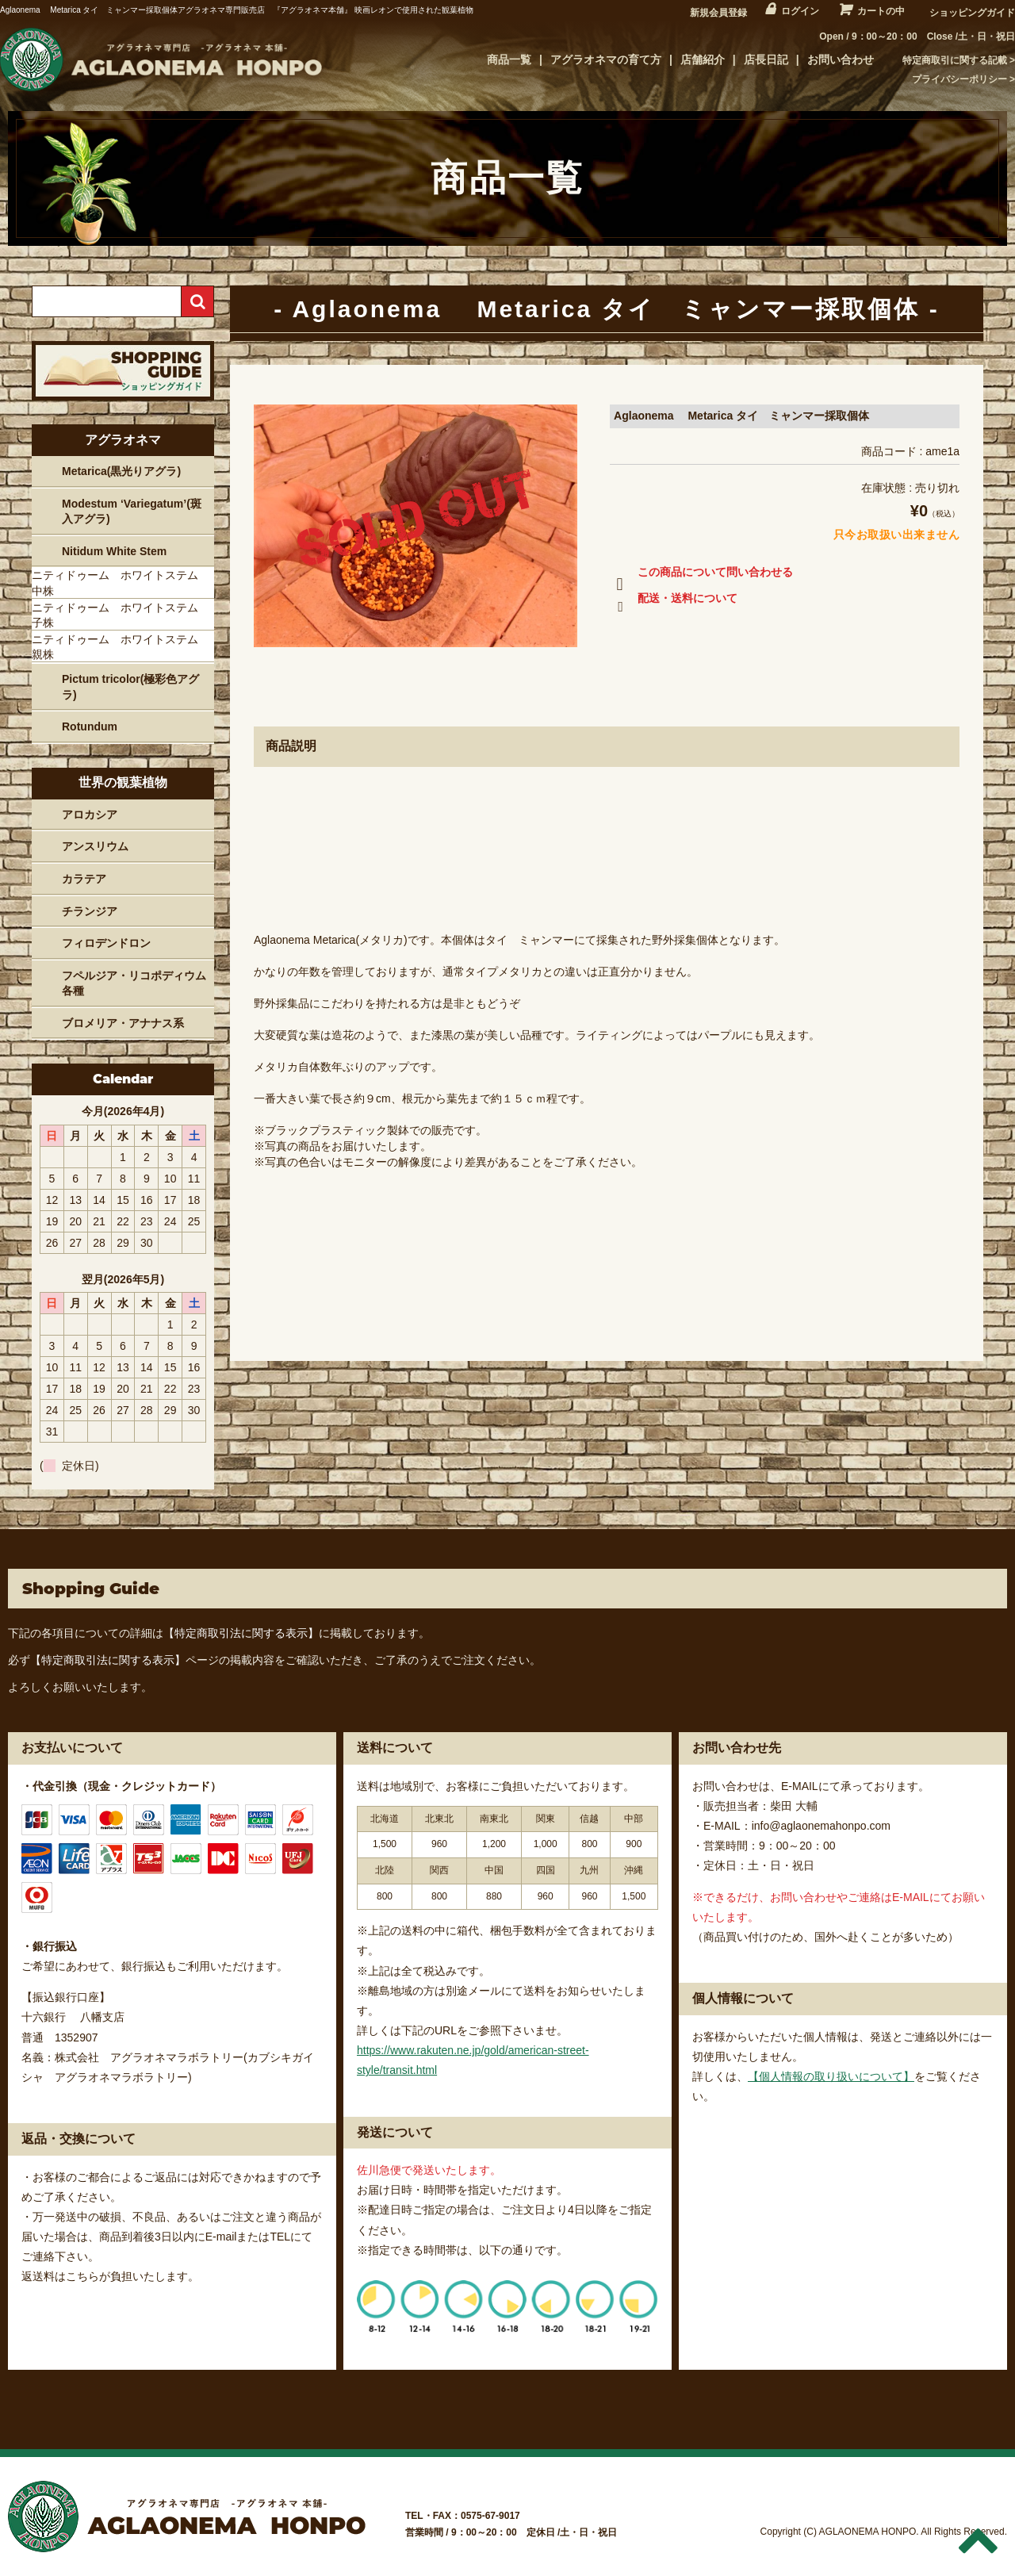 The height and width of the screenshot is (2576, 1015). Describe the element at coordinates (120, 615) in the screenshot. I see `ニティドゥーム ホワイトステム 子株` at that location.